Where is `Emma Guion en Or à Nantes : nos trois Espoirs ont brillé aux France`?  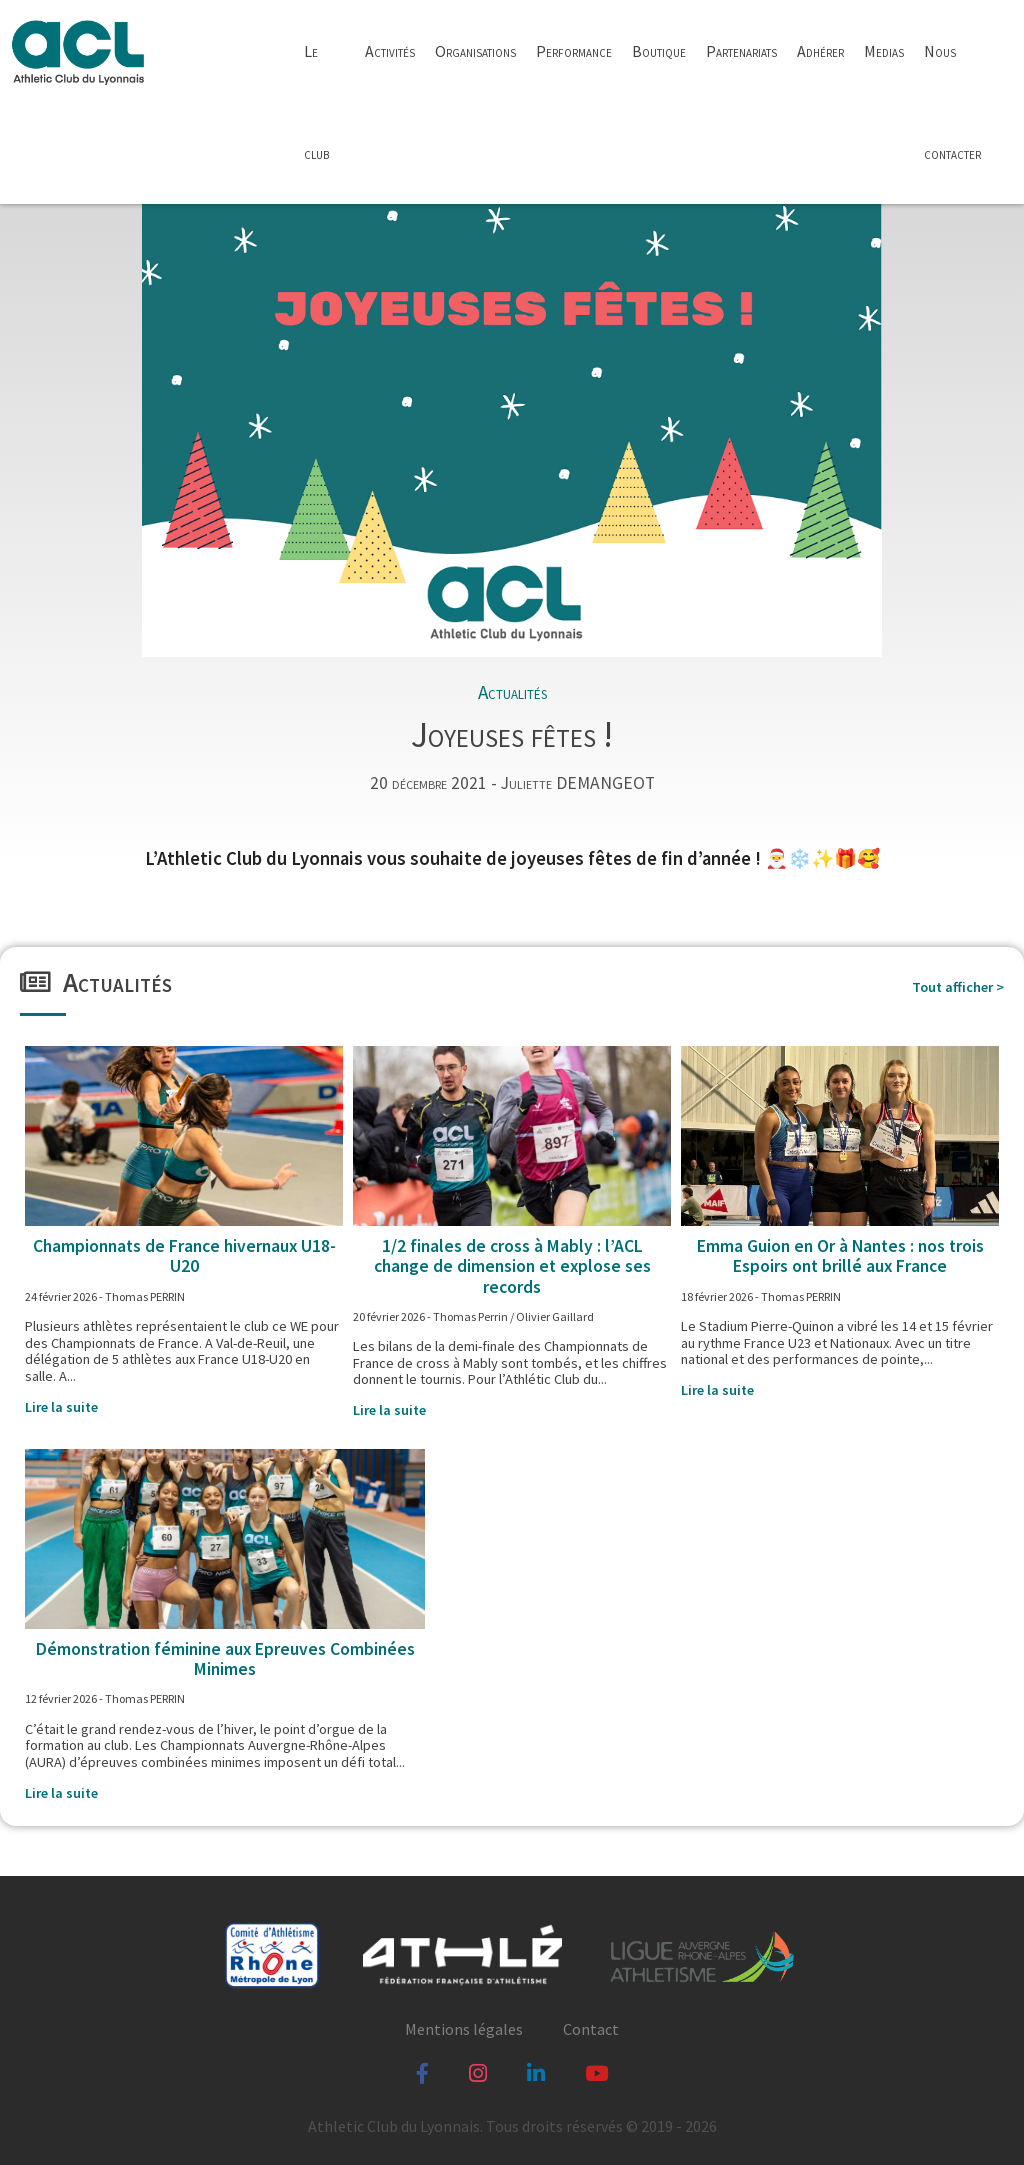 Emma Guion en Or à Nantes : nos trois Espoirs ont brillé aux France is located at coordinates (840, 1256).